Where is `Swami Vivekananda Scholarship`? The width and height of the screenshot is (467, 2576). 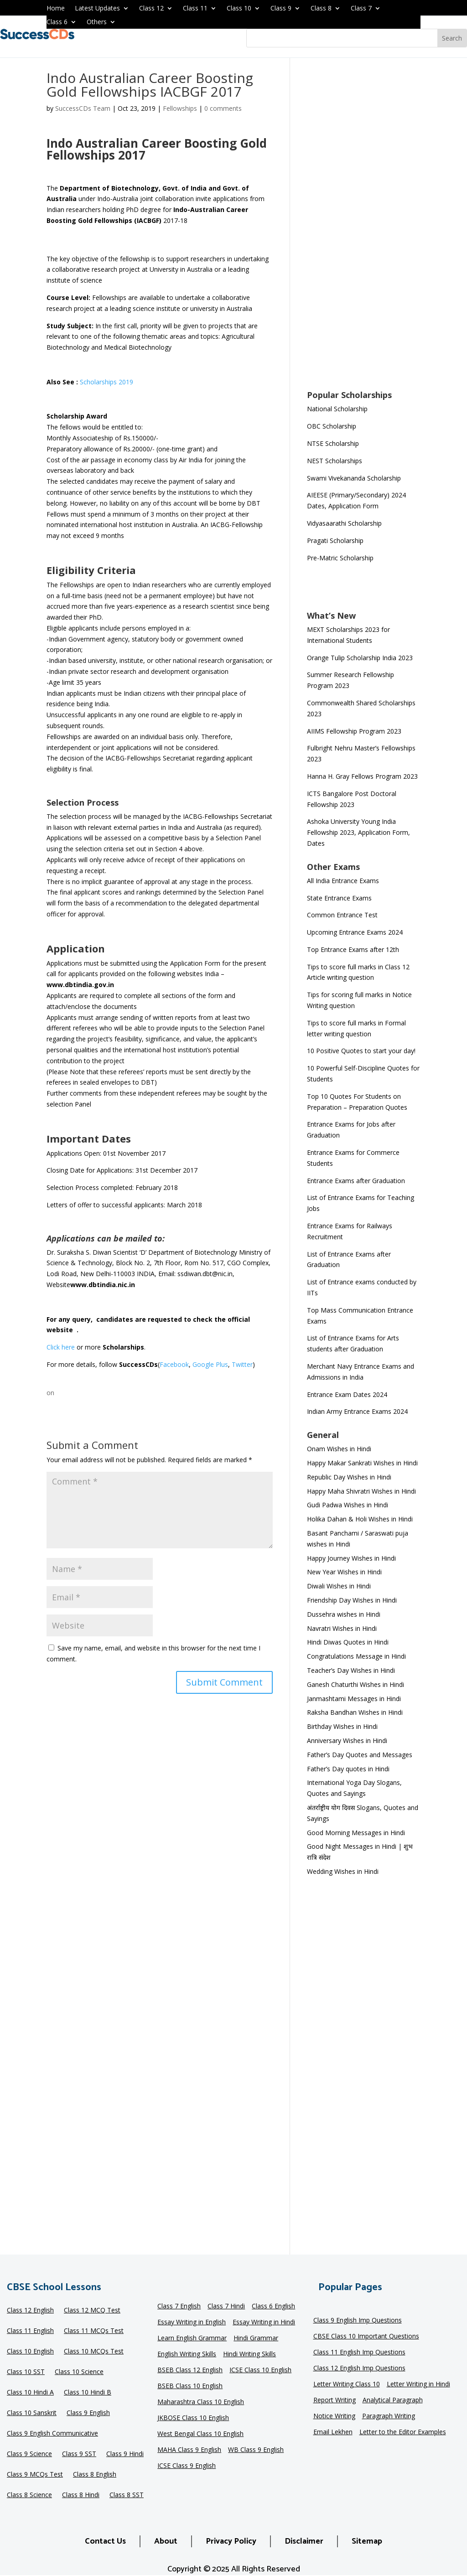
Swami Vivekananda Scholarship is located at coordinates (354, 478).